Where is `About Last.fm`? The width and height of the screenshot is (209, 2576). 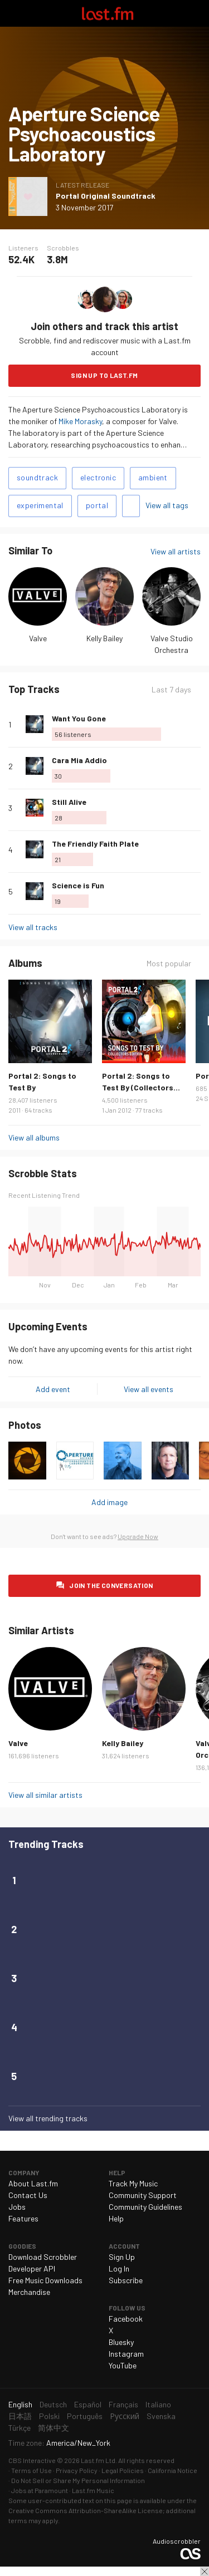 About Last.fm is located at coordinates (33, 2183).